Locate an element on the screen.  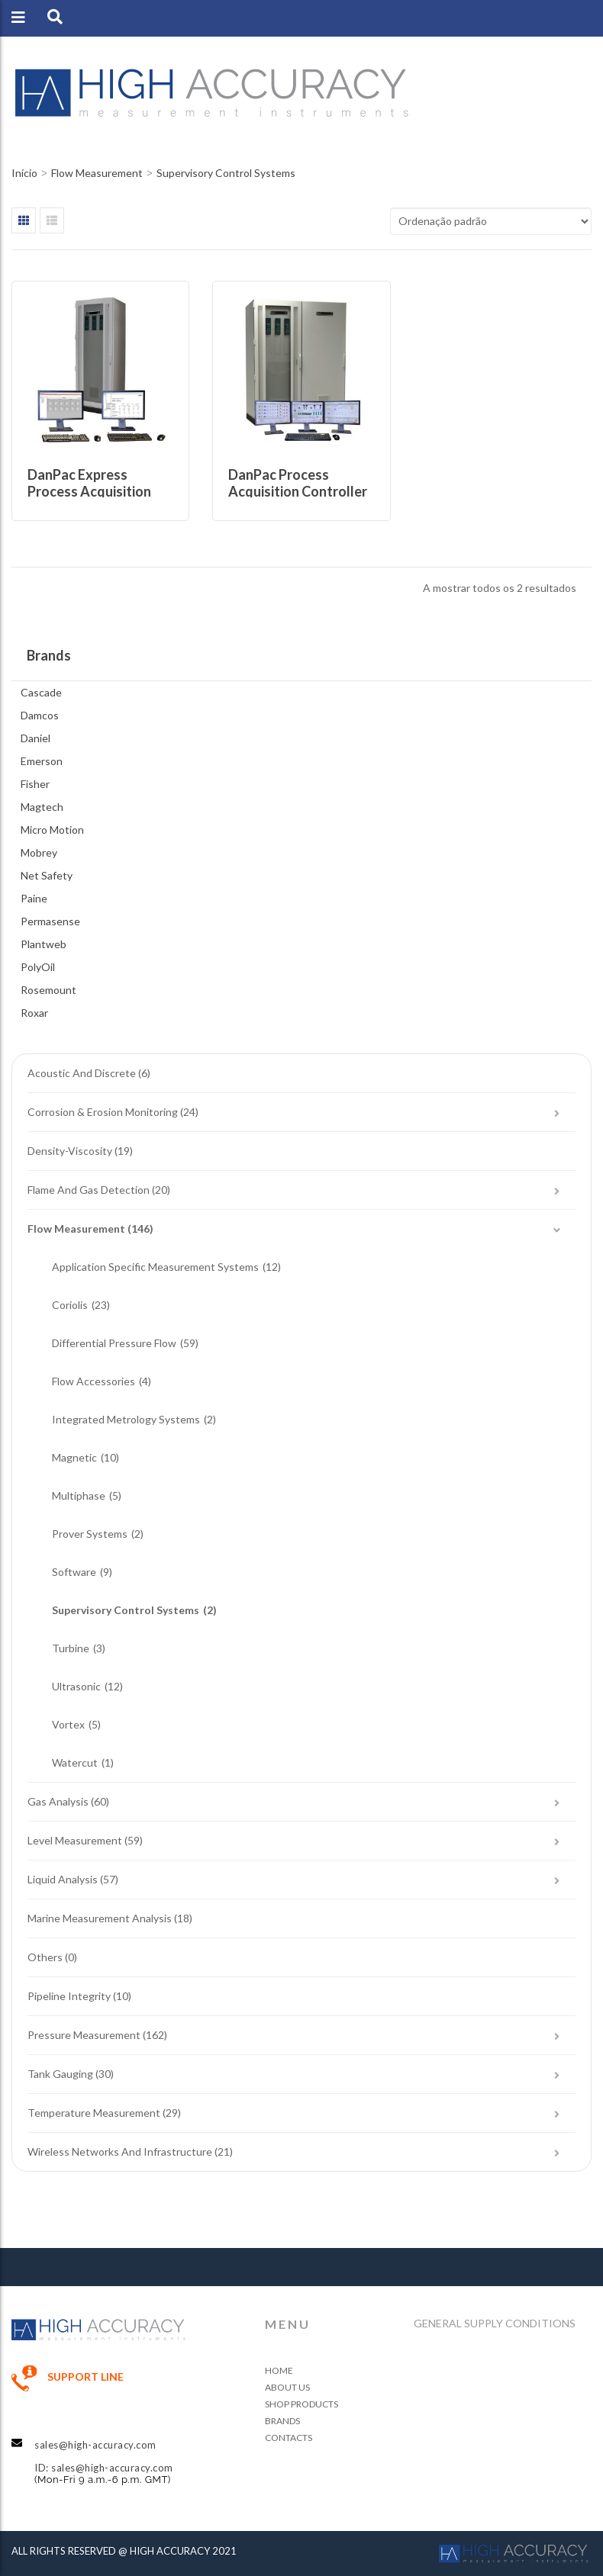
Gas Analysis is located at coordinates (58, 1801).